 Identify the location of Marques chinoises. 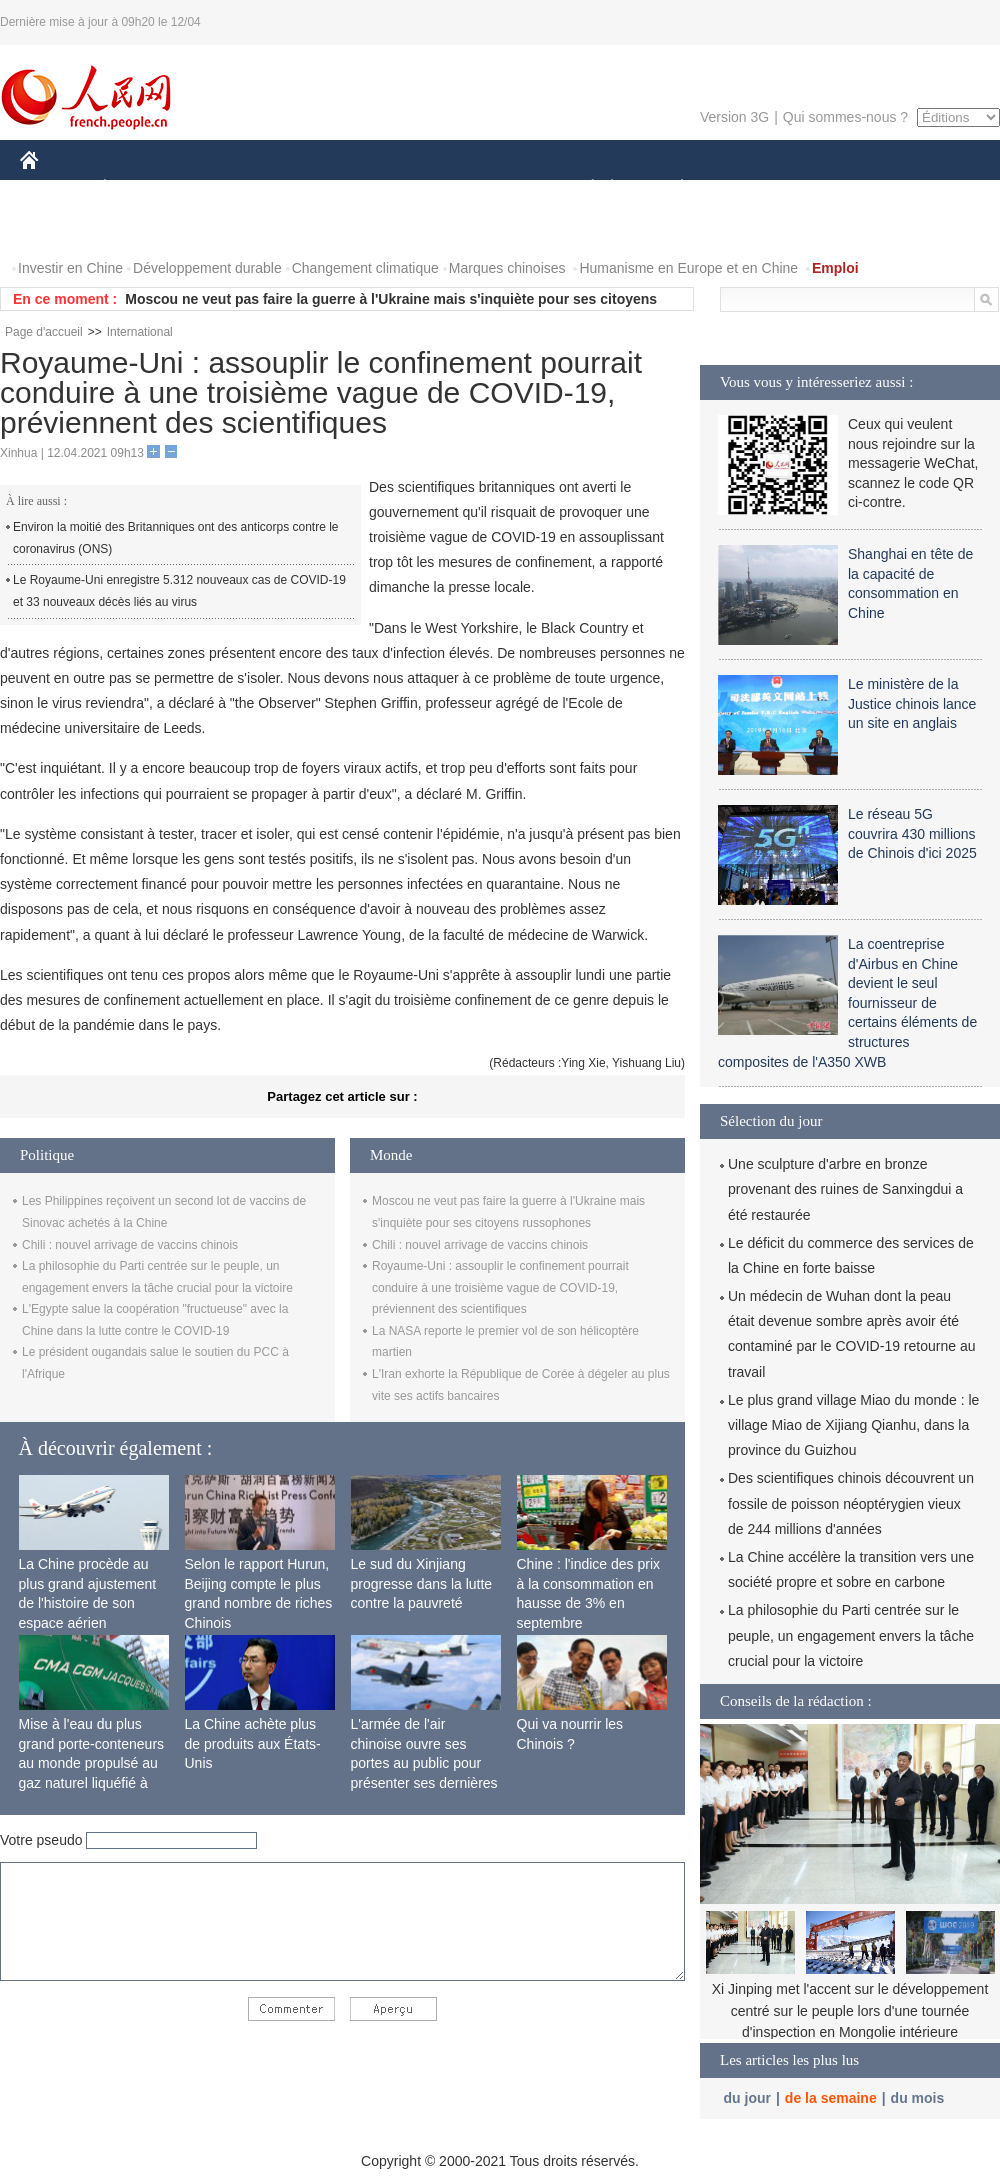
(507, 268).